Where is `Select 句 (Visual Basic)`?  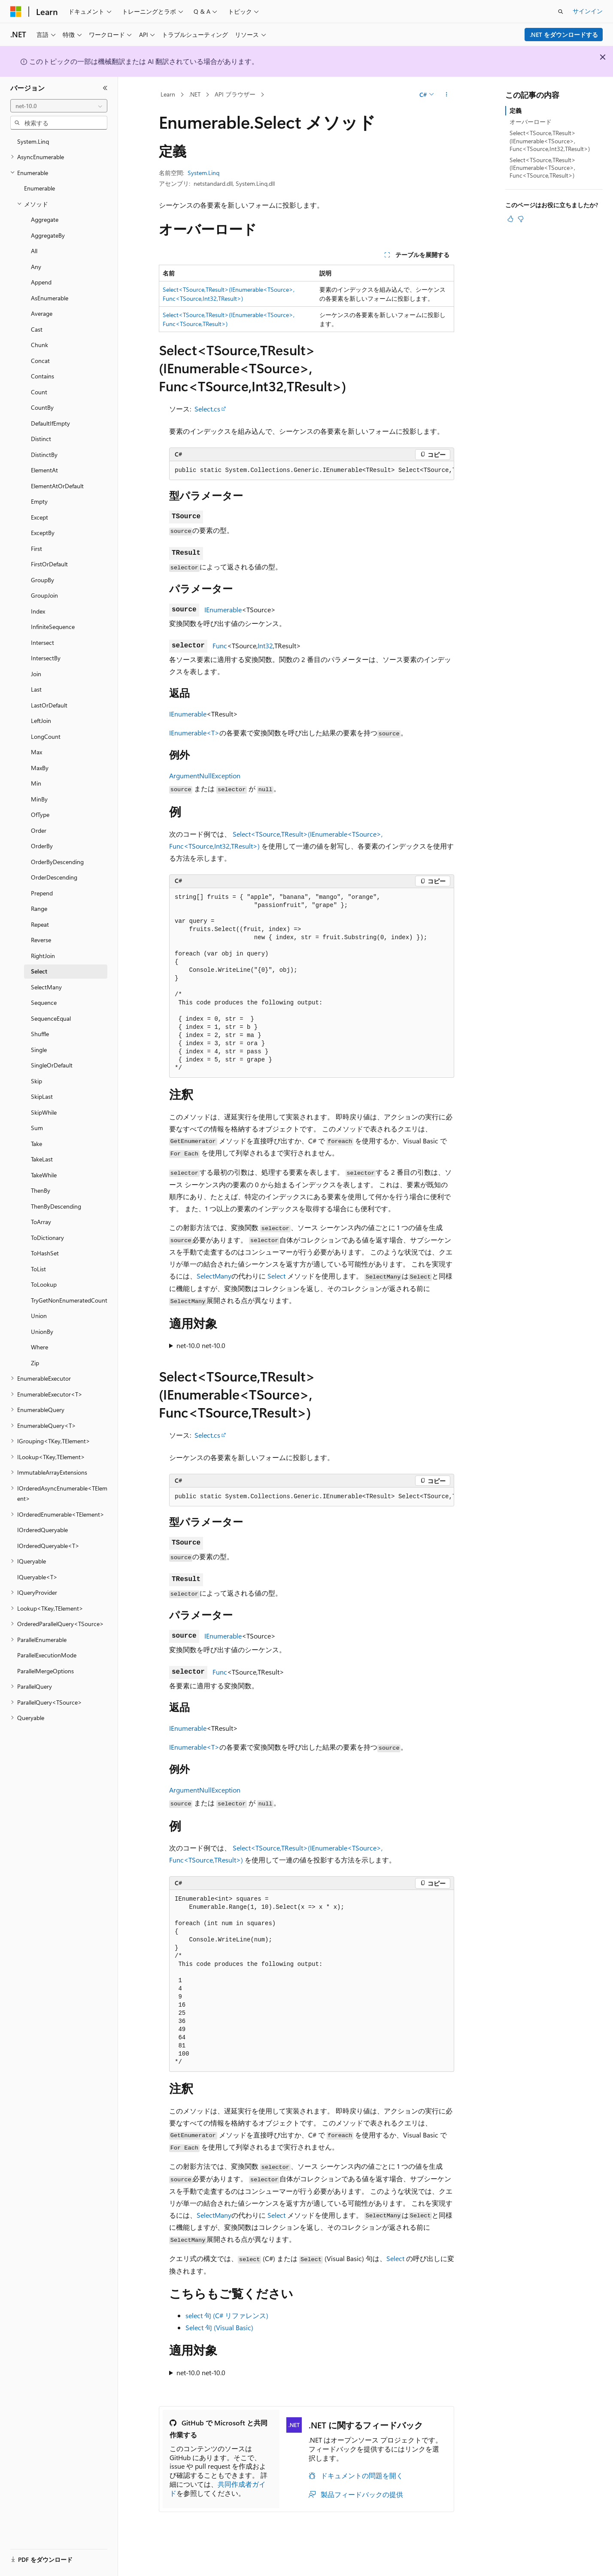 Select 句 (Visual Basic) is located at coordinates (219, 2327).